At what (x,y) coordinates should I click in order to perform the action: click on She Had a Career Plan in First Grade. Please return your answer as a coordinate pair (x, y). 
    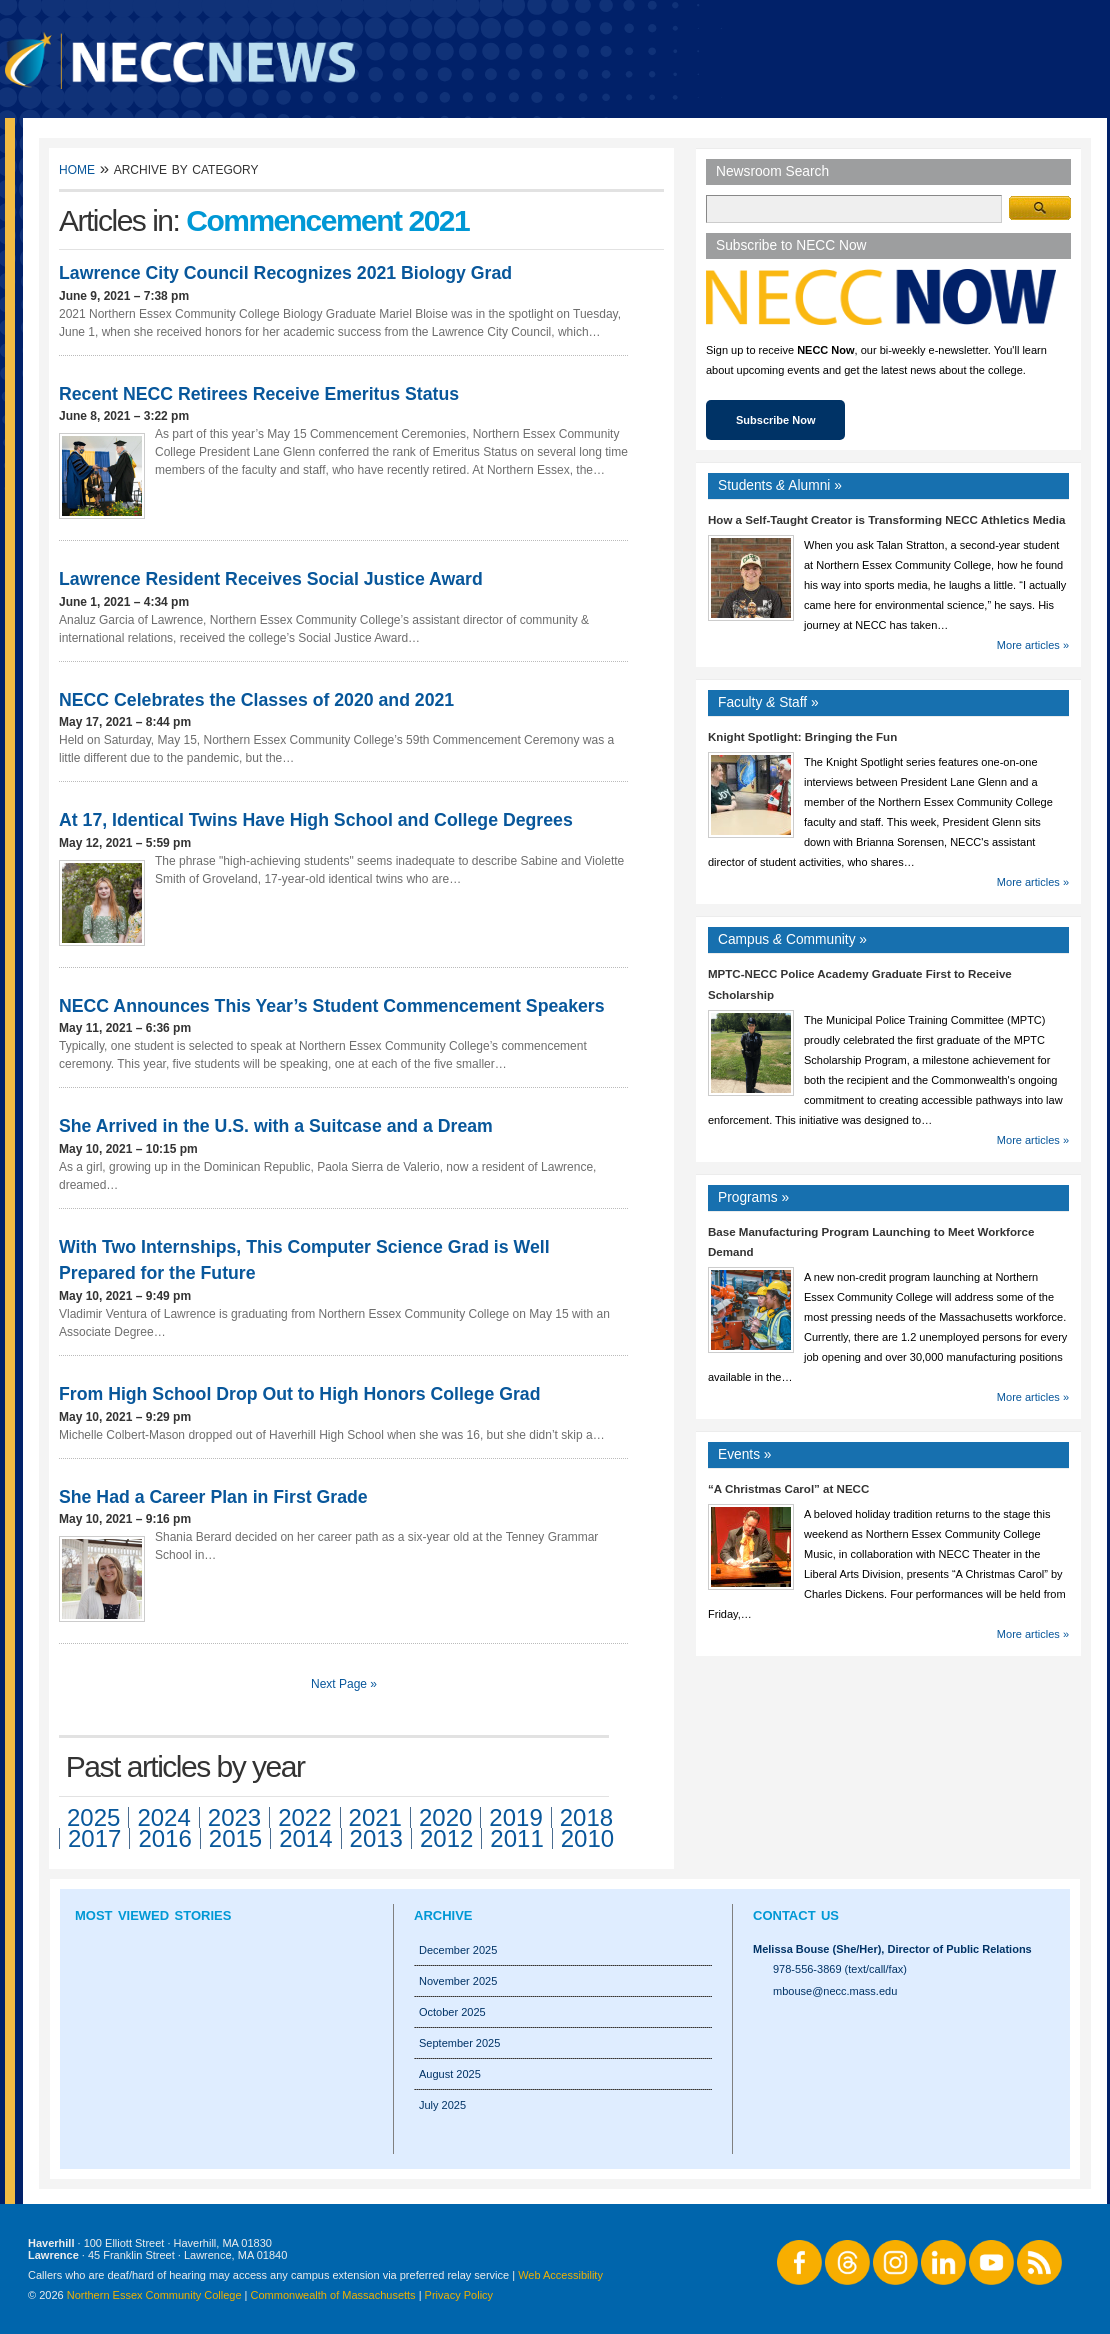
    Looking at the image, I should click on (213, 1497).